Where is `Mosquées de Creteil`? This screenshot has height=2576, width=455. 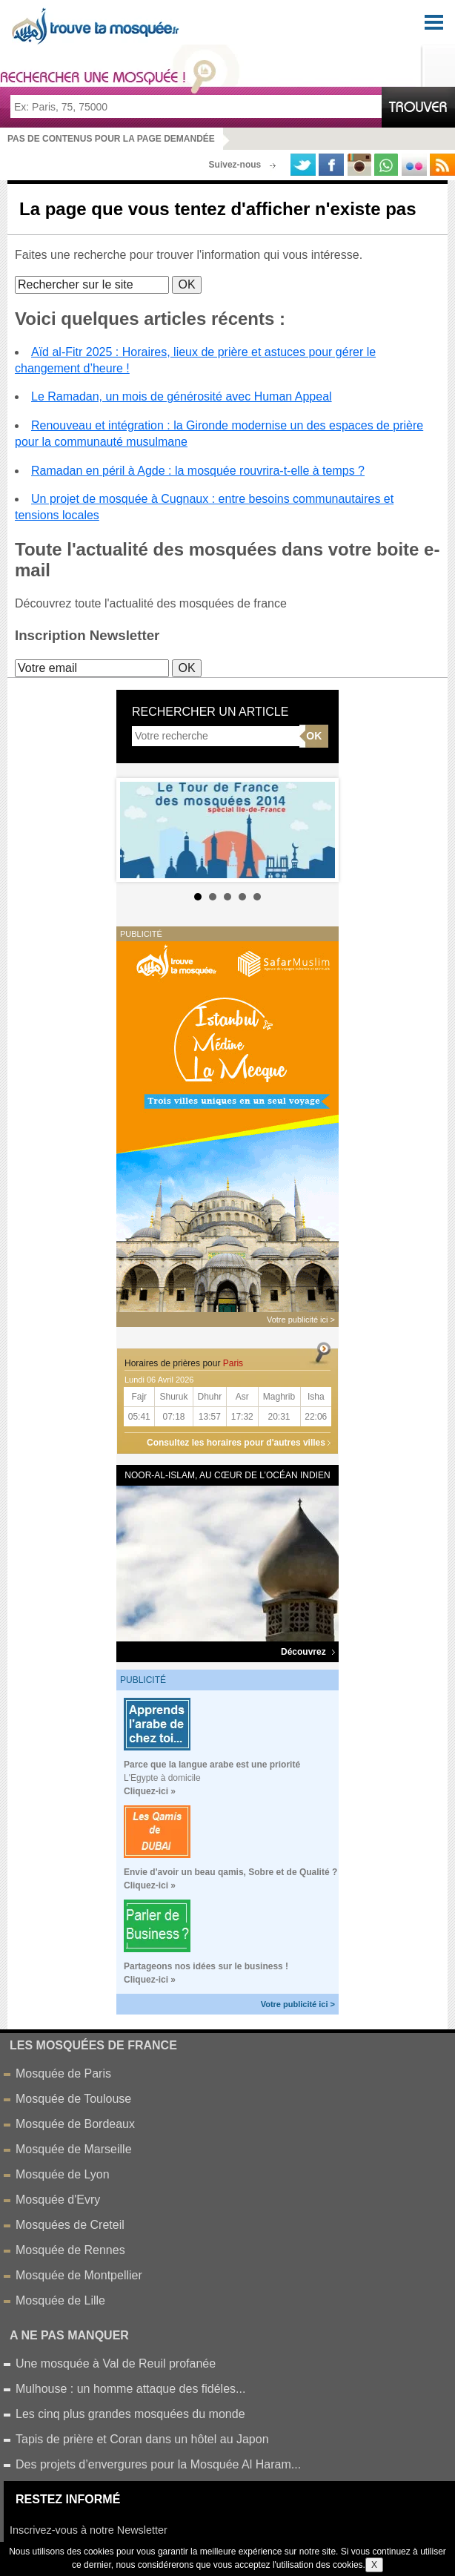
Mosquées de Creteil is located at coordinates (70, 2224).